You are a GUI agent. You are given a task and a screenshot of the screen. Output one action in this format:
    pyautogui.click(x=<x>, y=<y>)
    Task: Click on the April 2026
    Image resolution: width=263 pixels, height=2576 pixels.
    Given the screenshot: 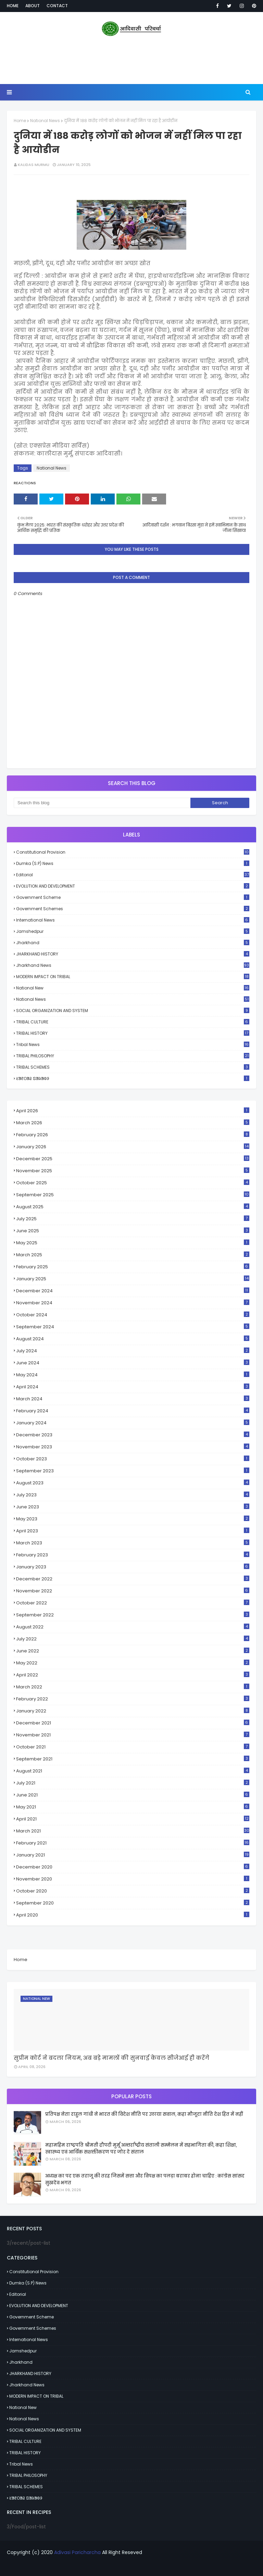 What is the action you would take?
    pyautogui.click(x=132, y=1110)
    